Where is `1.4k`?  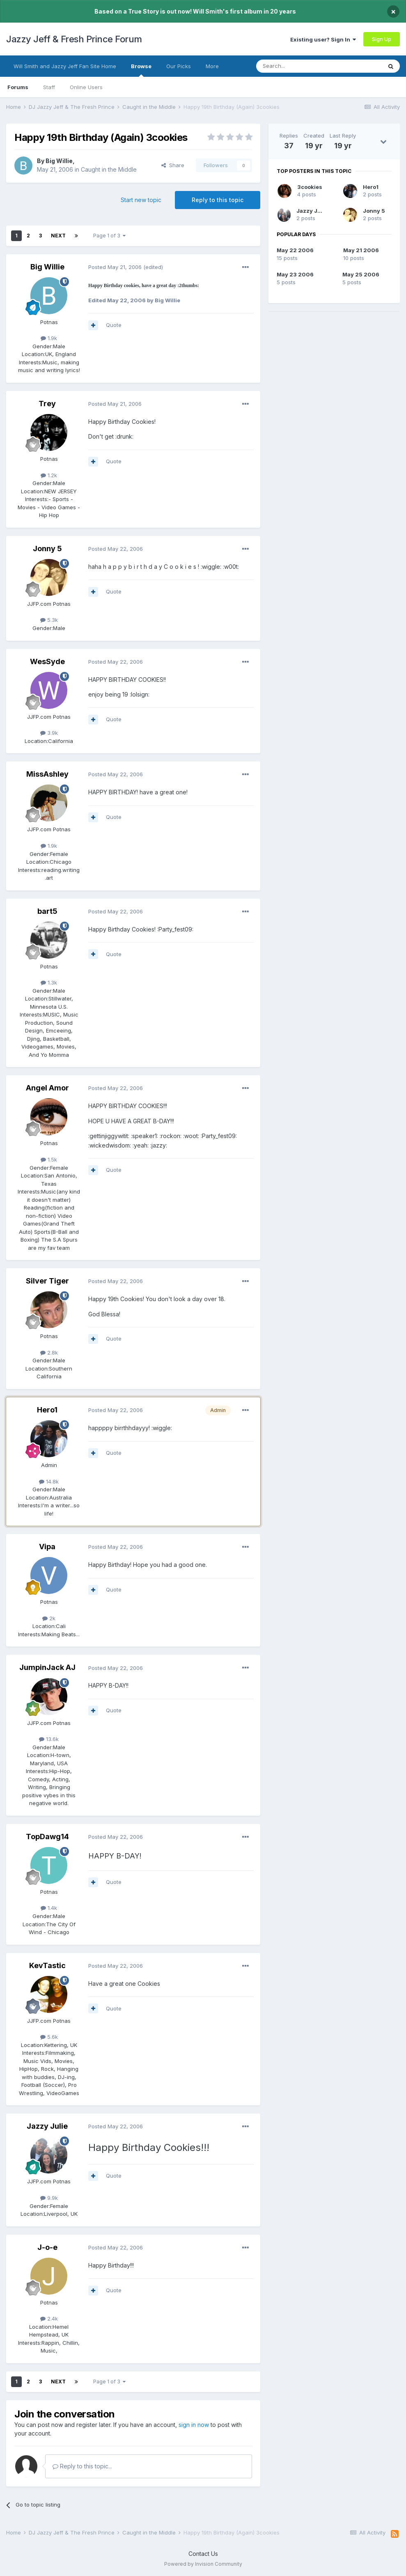 1.4k is located at coordinates (49, 1907).